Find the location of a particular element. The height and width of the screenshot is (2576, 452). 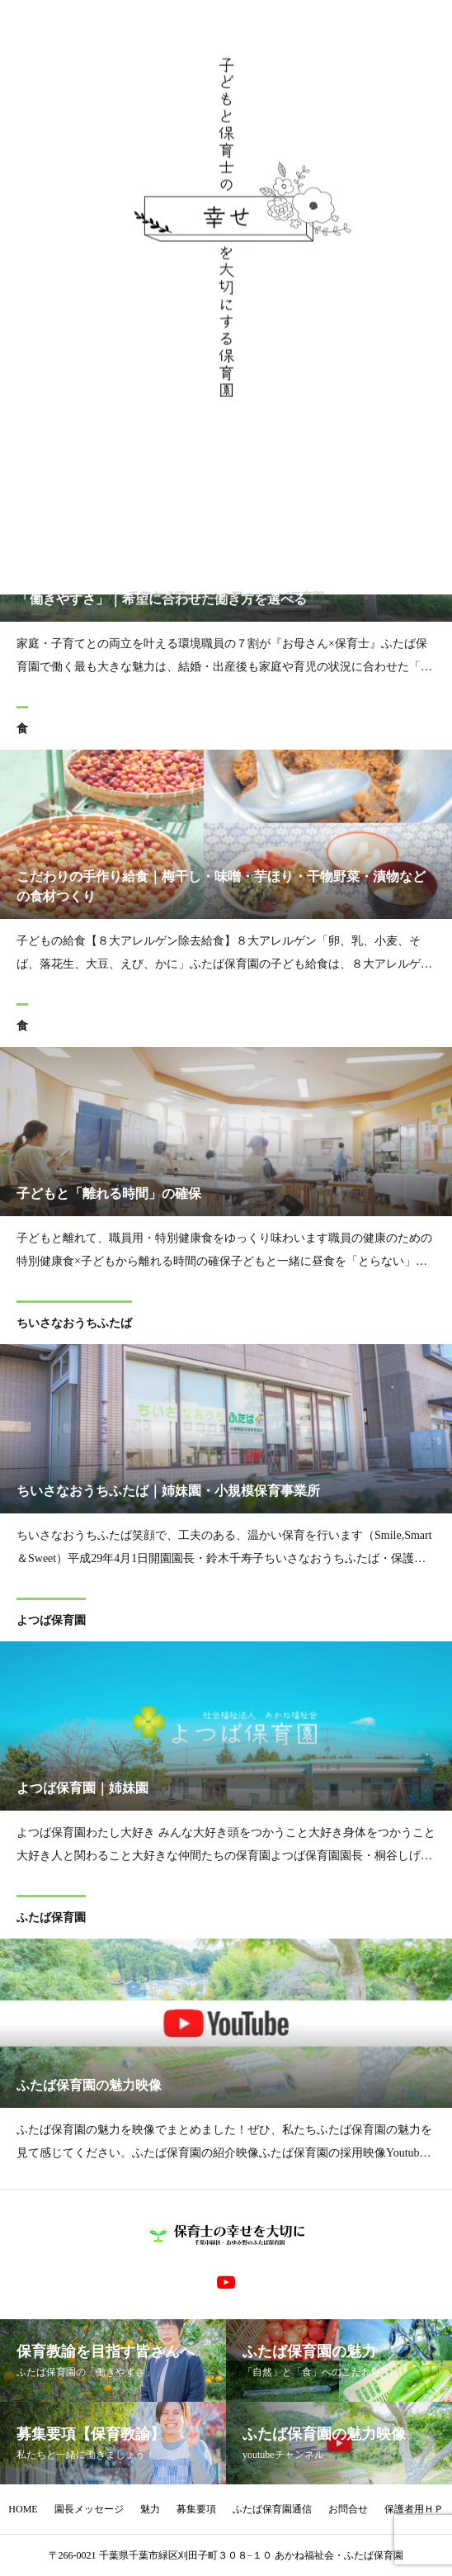

ちいさなおうちふたば is located at coordinates (74, 1325).